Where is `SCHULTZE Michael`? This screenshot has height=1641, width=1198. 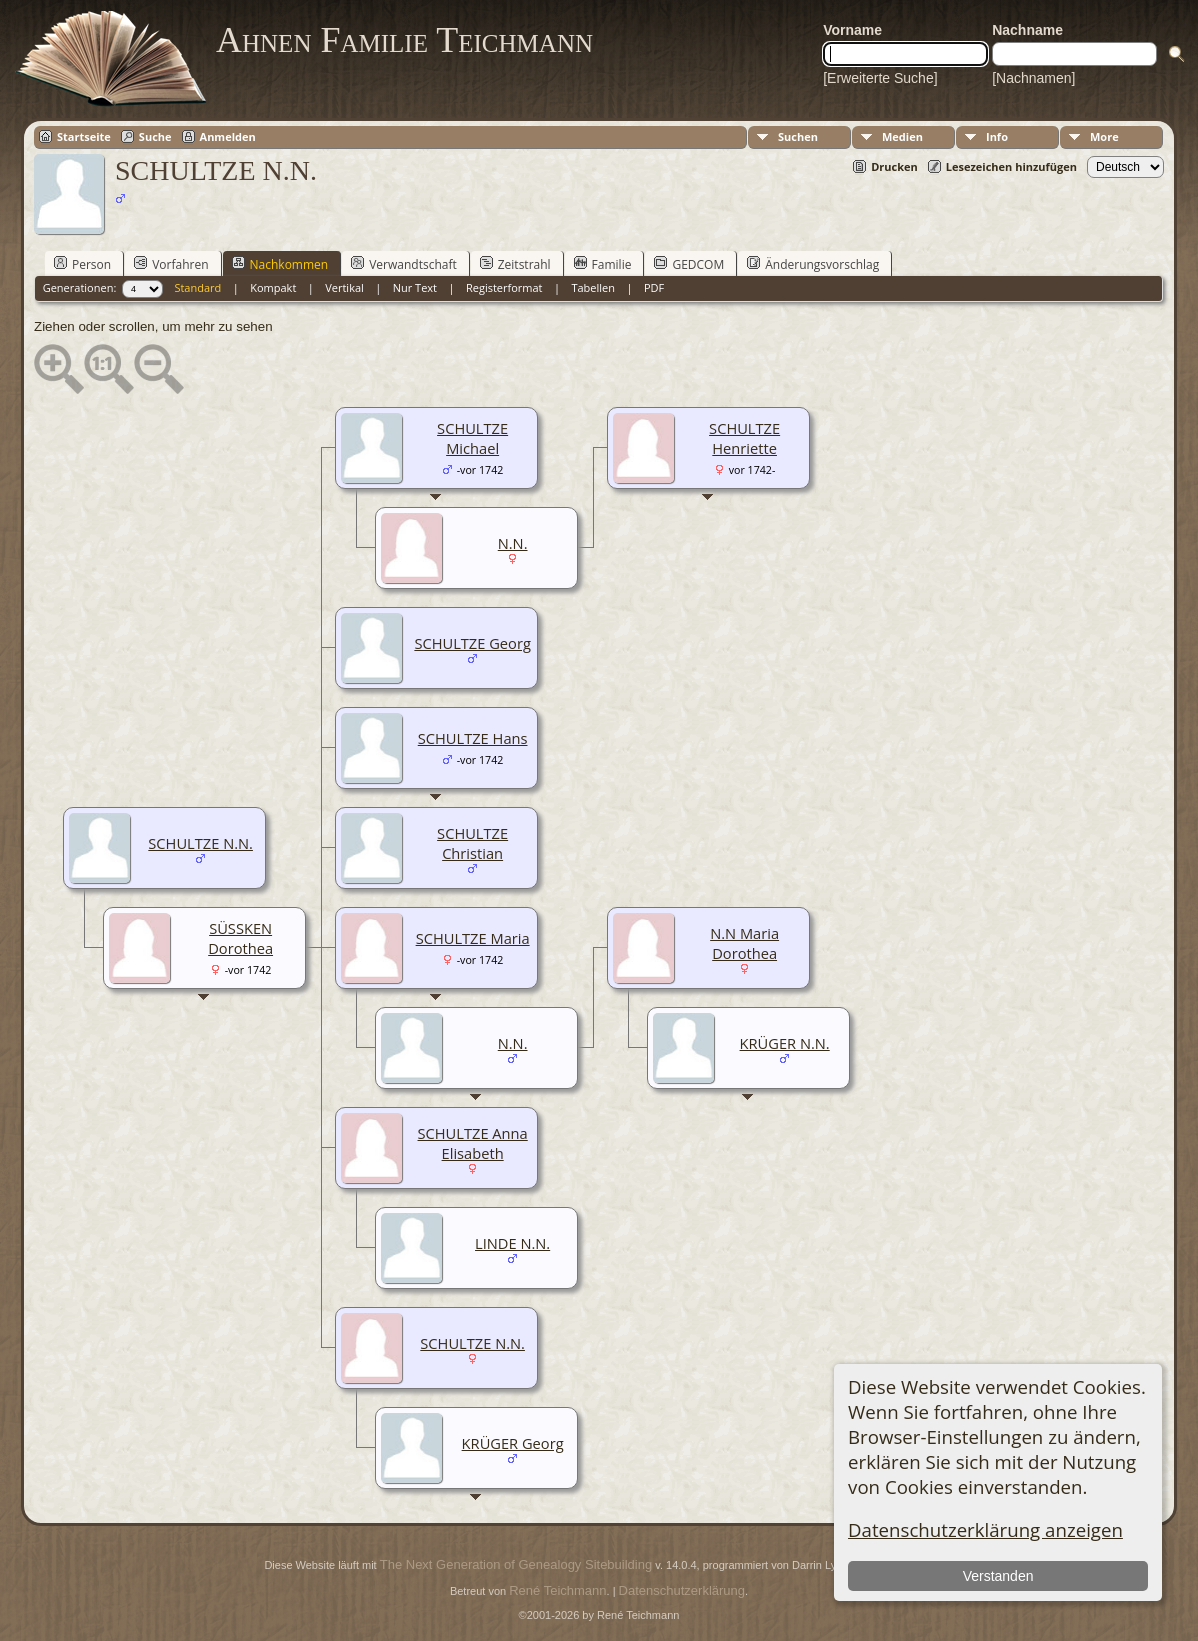
SCHULTZE Michael is located at coordinates (472, 438).